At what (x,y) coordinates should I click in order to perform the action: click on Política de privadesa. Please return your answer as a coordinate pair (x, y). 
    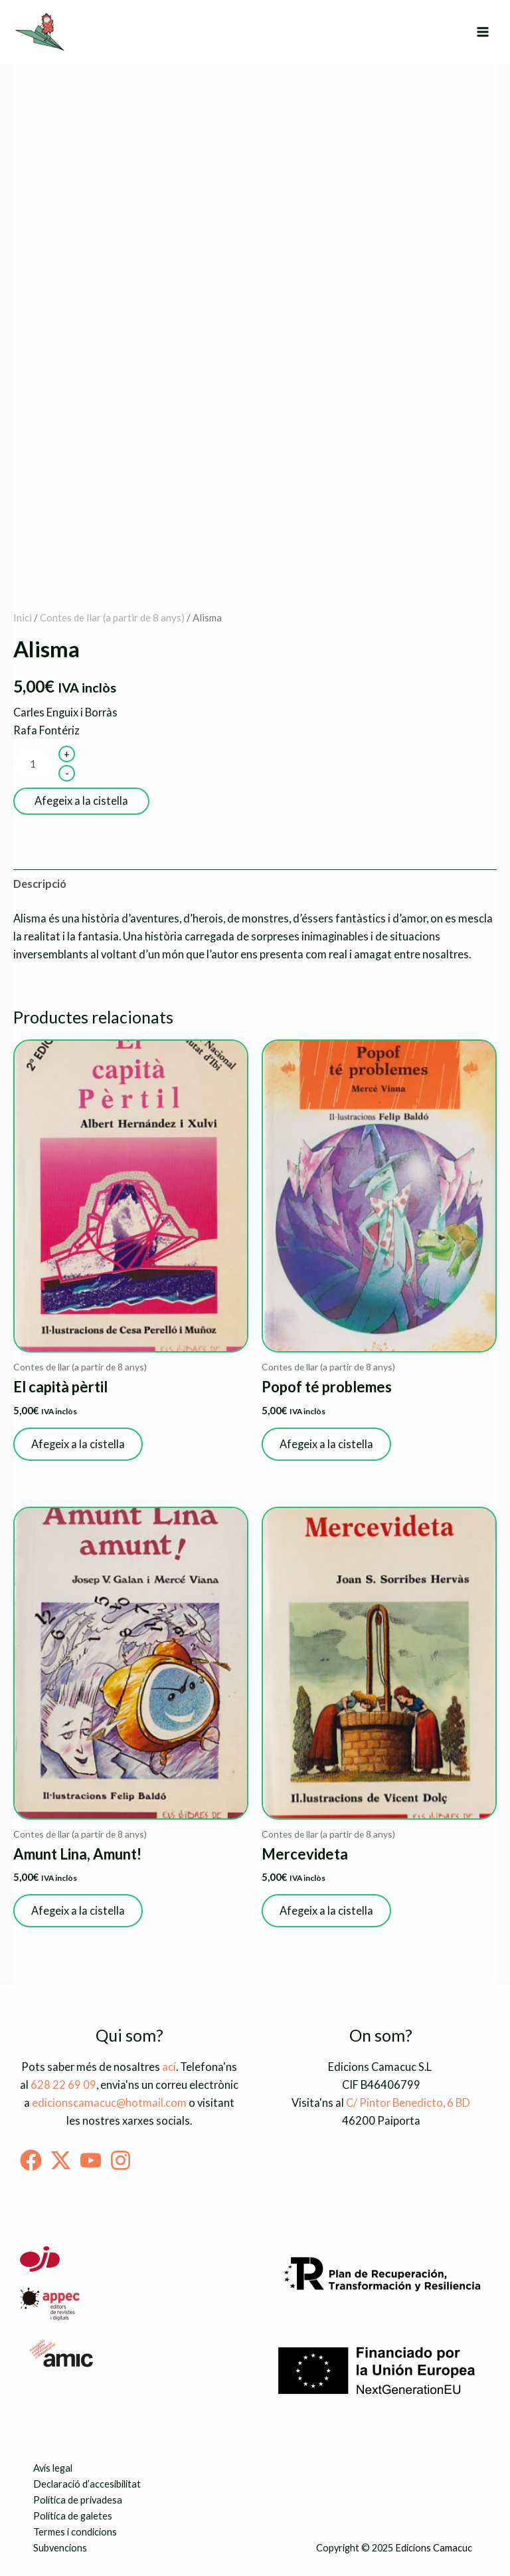
    Looking at the image, I should click on (77, 2500).